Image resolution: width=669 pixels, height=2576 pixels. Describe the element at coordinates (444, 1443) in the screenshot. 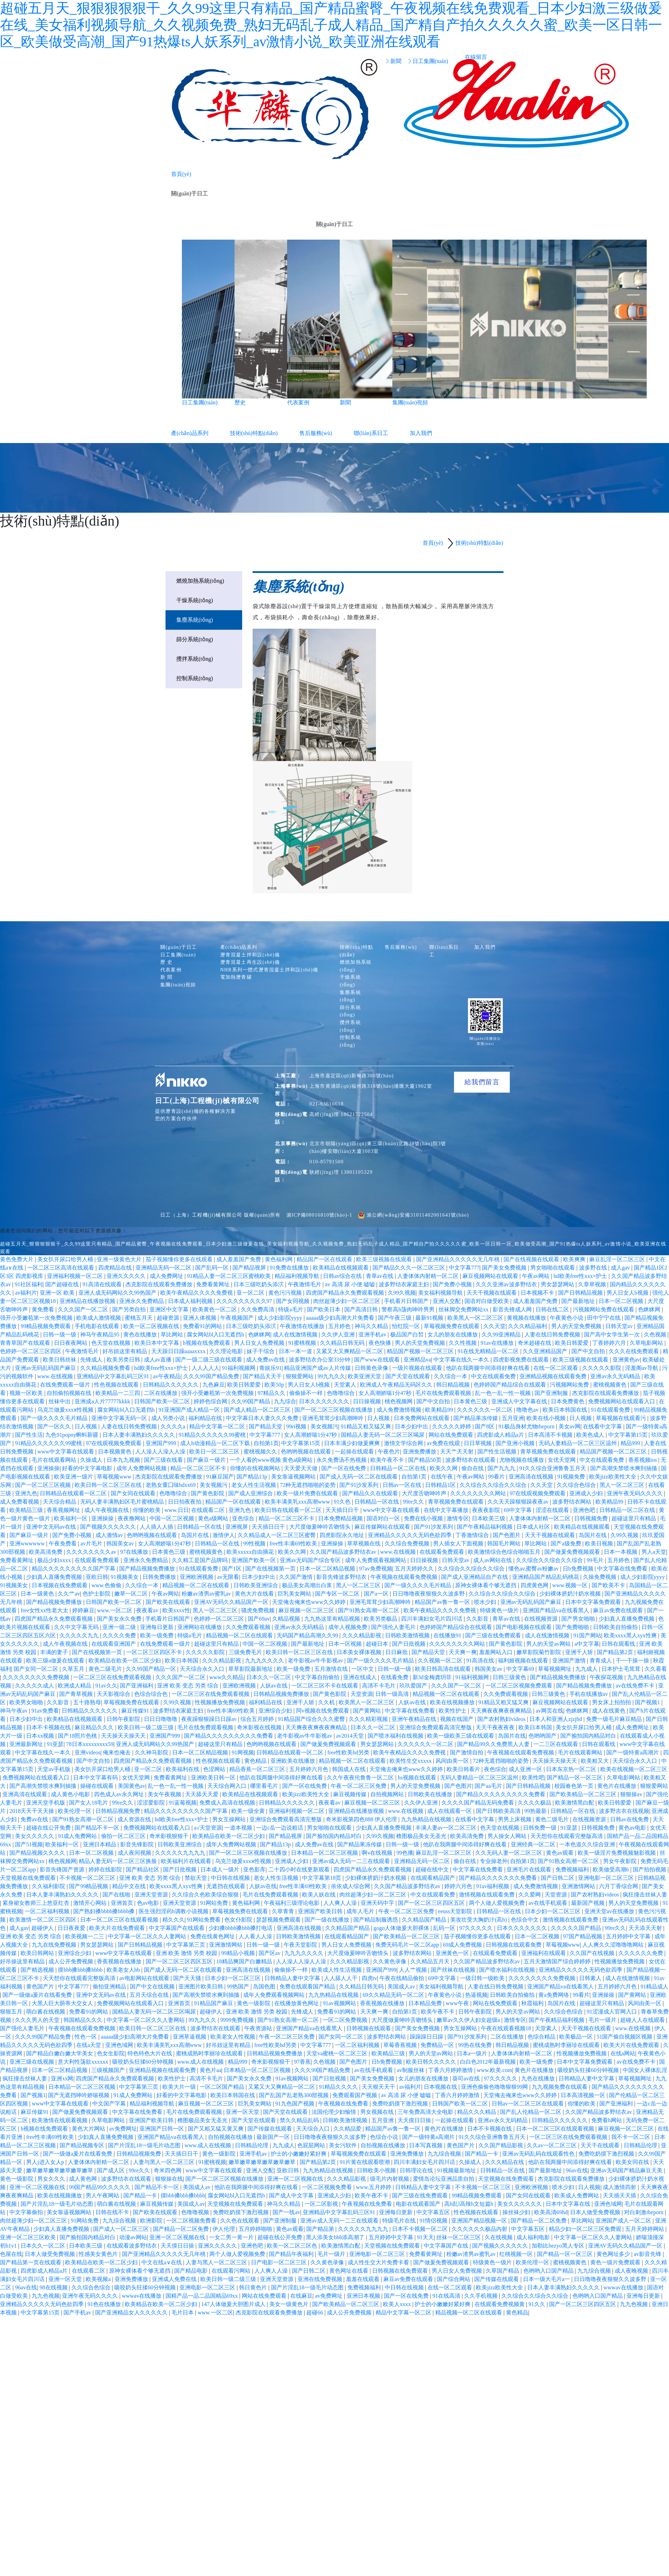

I see `av免费在线观` at that location.